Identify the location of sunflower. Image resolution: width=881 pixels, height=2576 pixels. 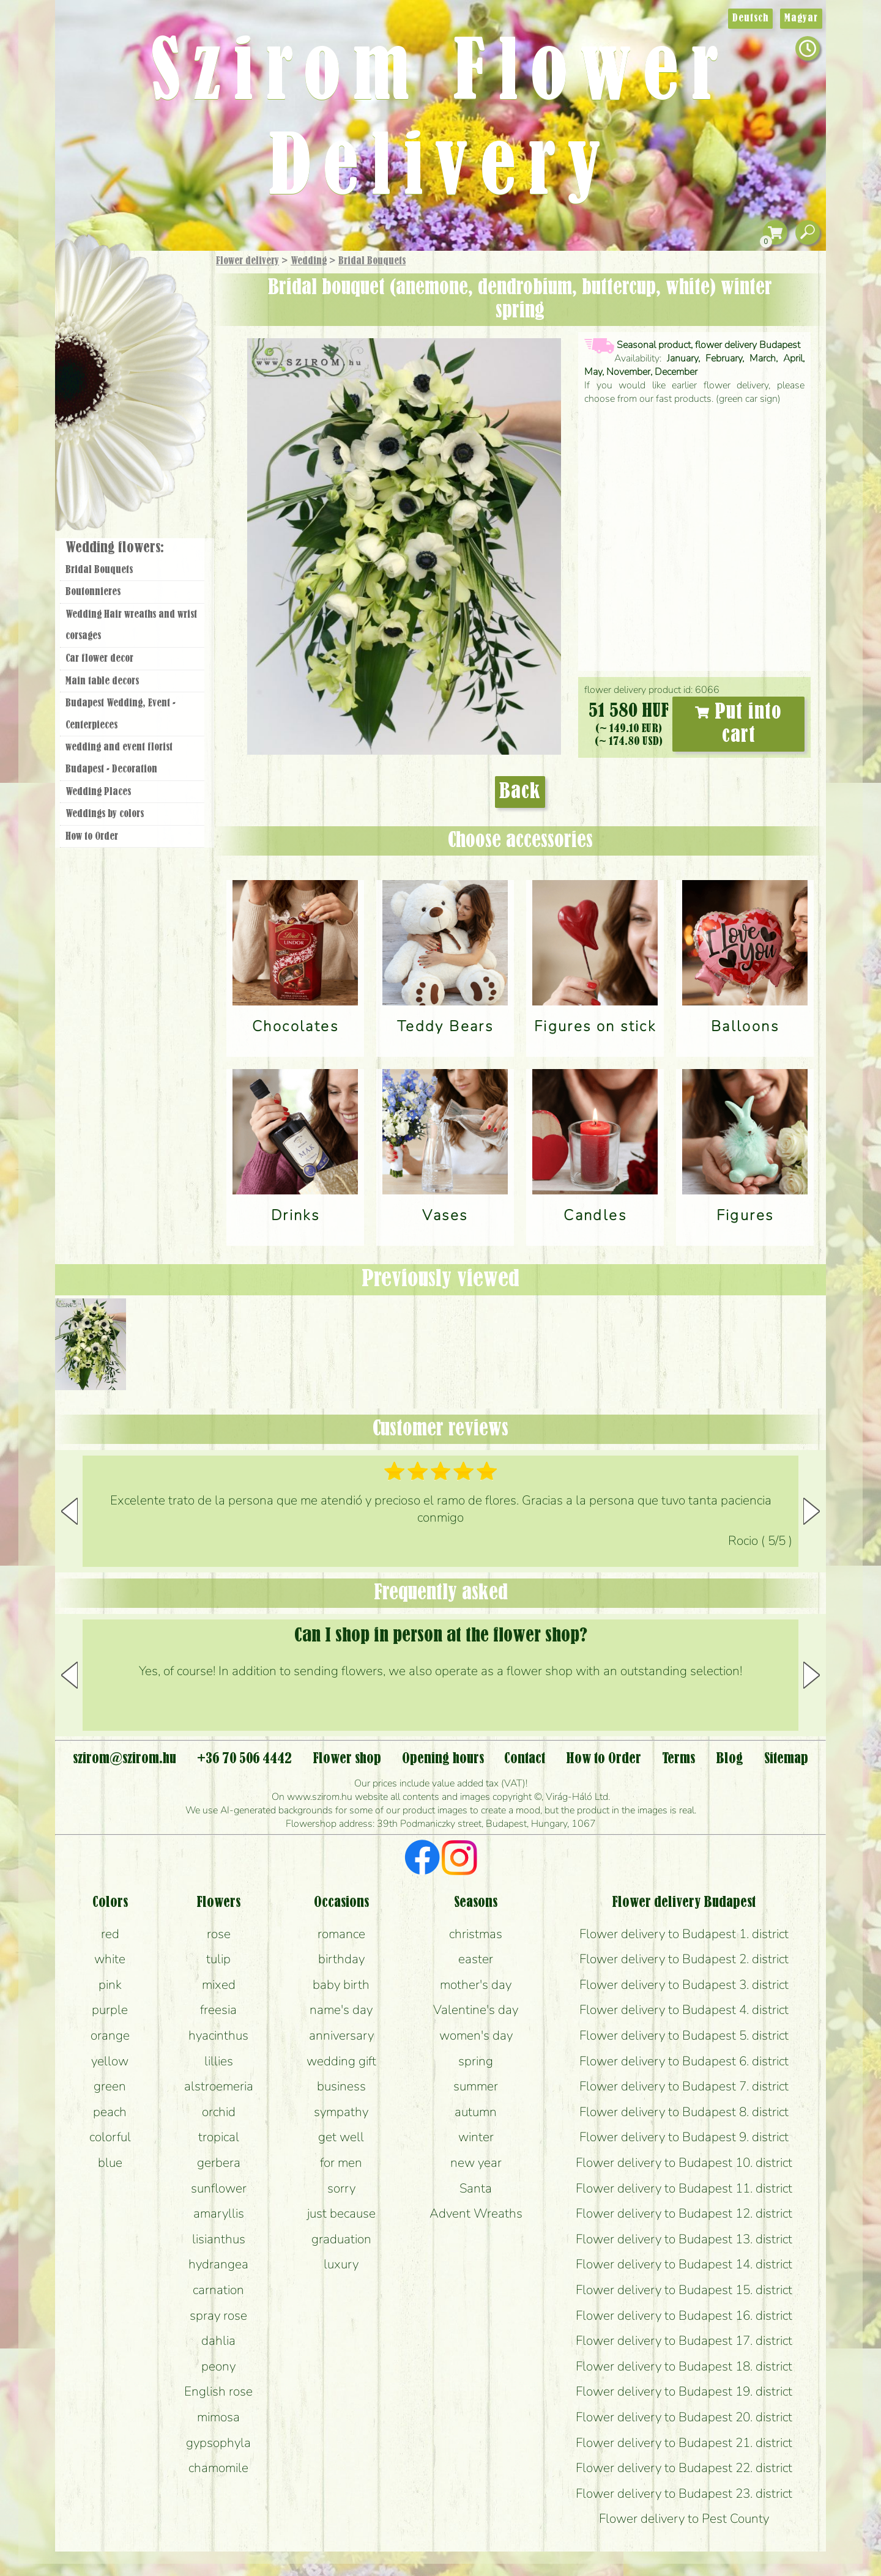
(219, 2188).